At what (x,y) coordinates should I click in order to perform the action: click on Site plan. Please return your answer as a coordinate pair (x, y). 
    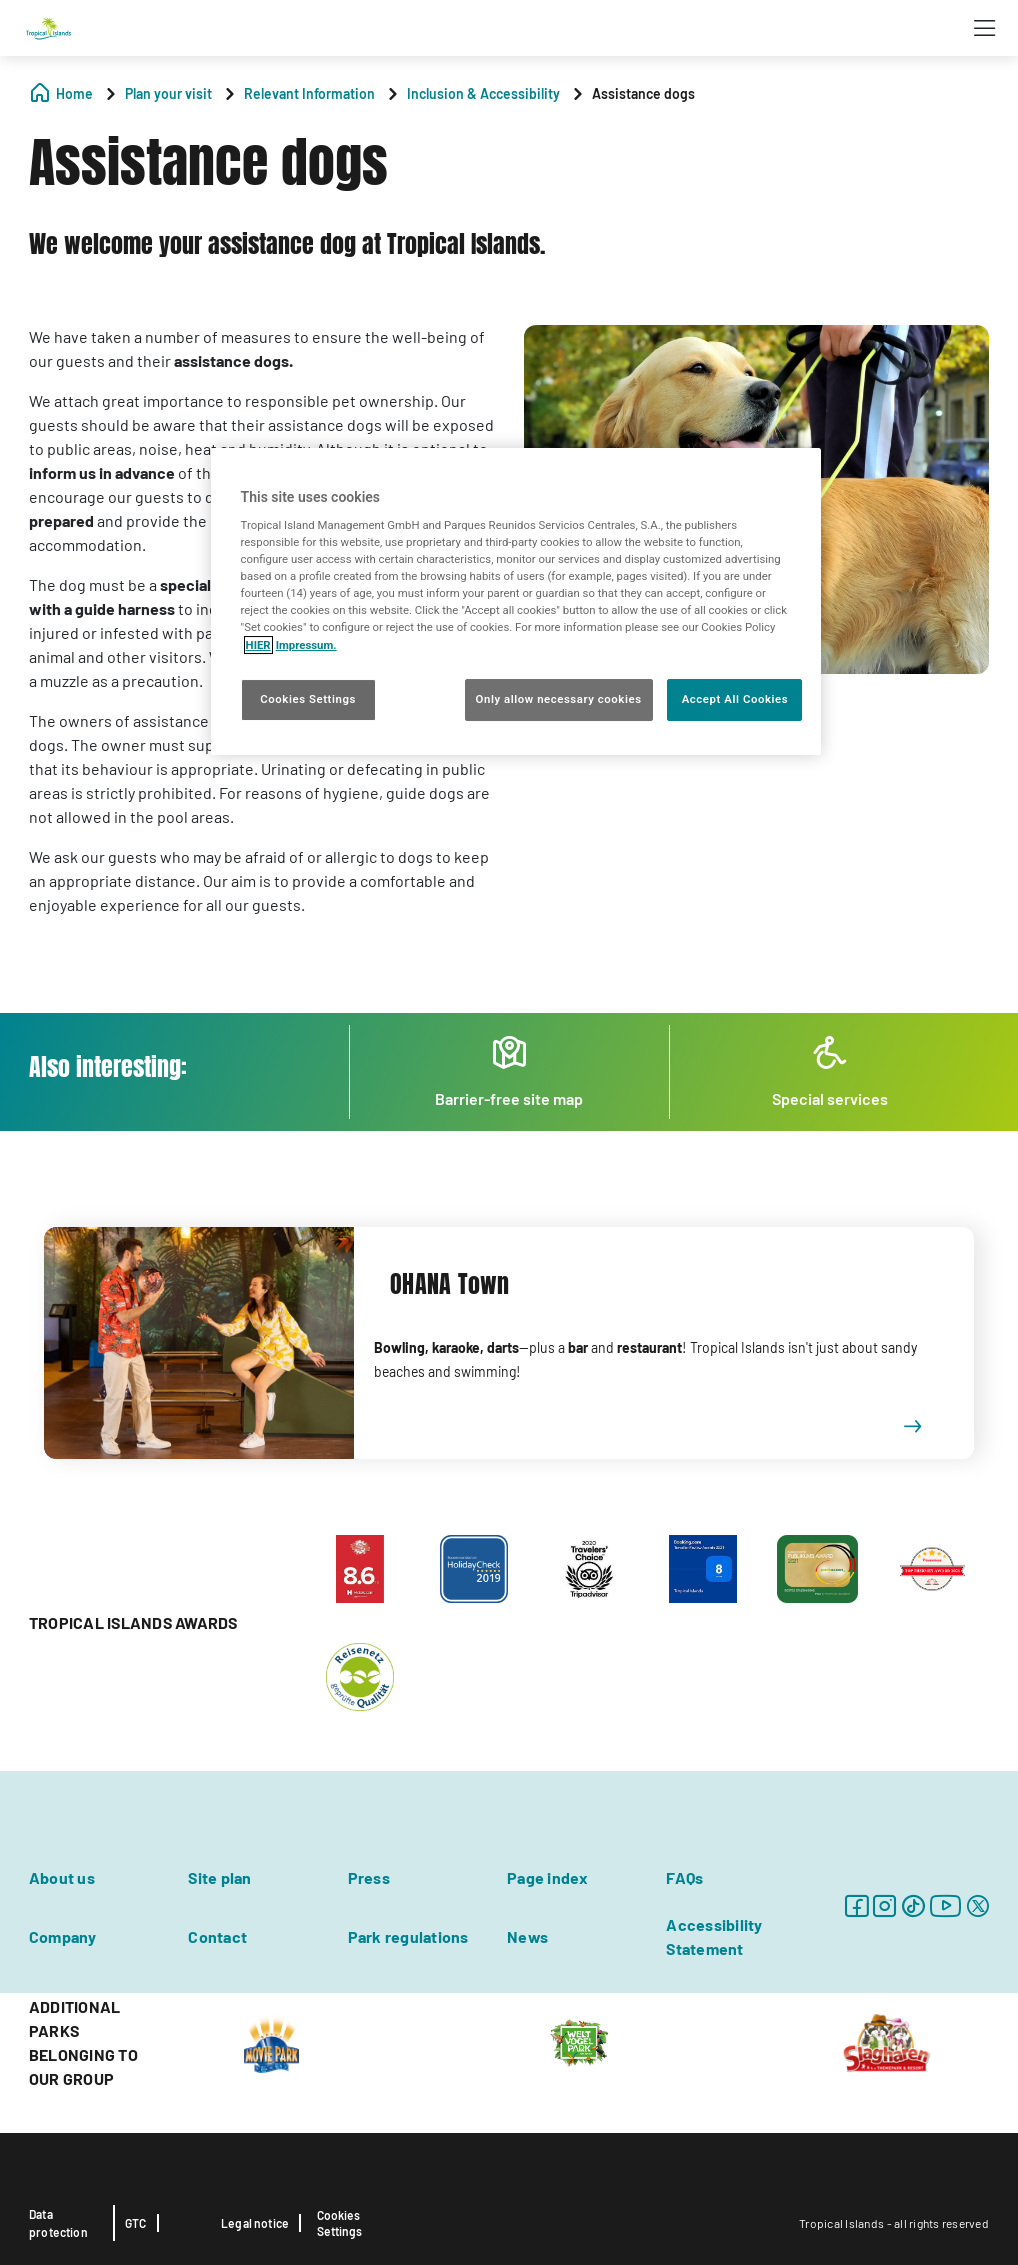
    Looking at the image, I should click on (219, 1877).